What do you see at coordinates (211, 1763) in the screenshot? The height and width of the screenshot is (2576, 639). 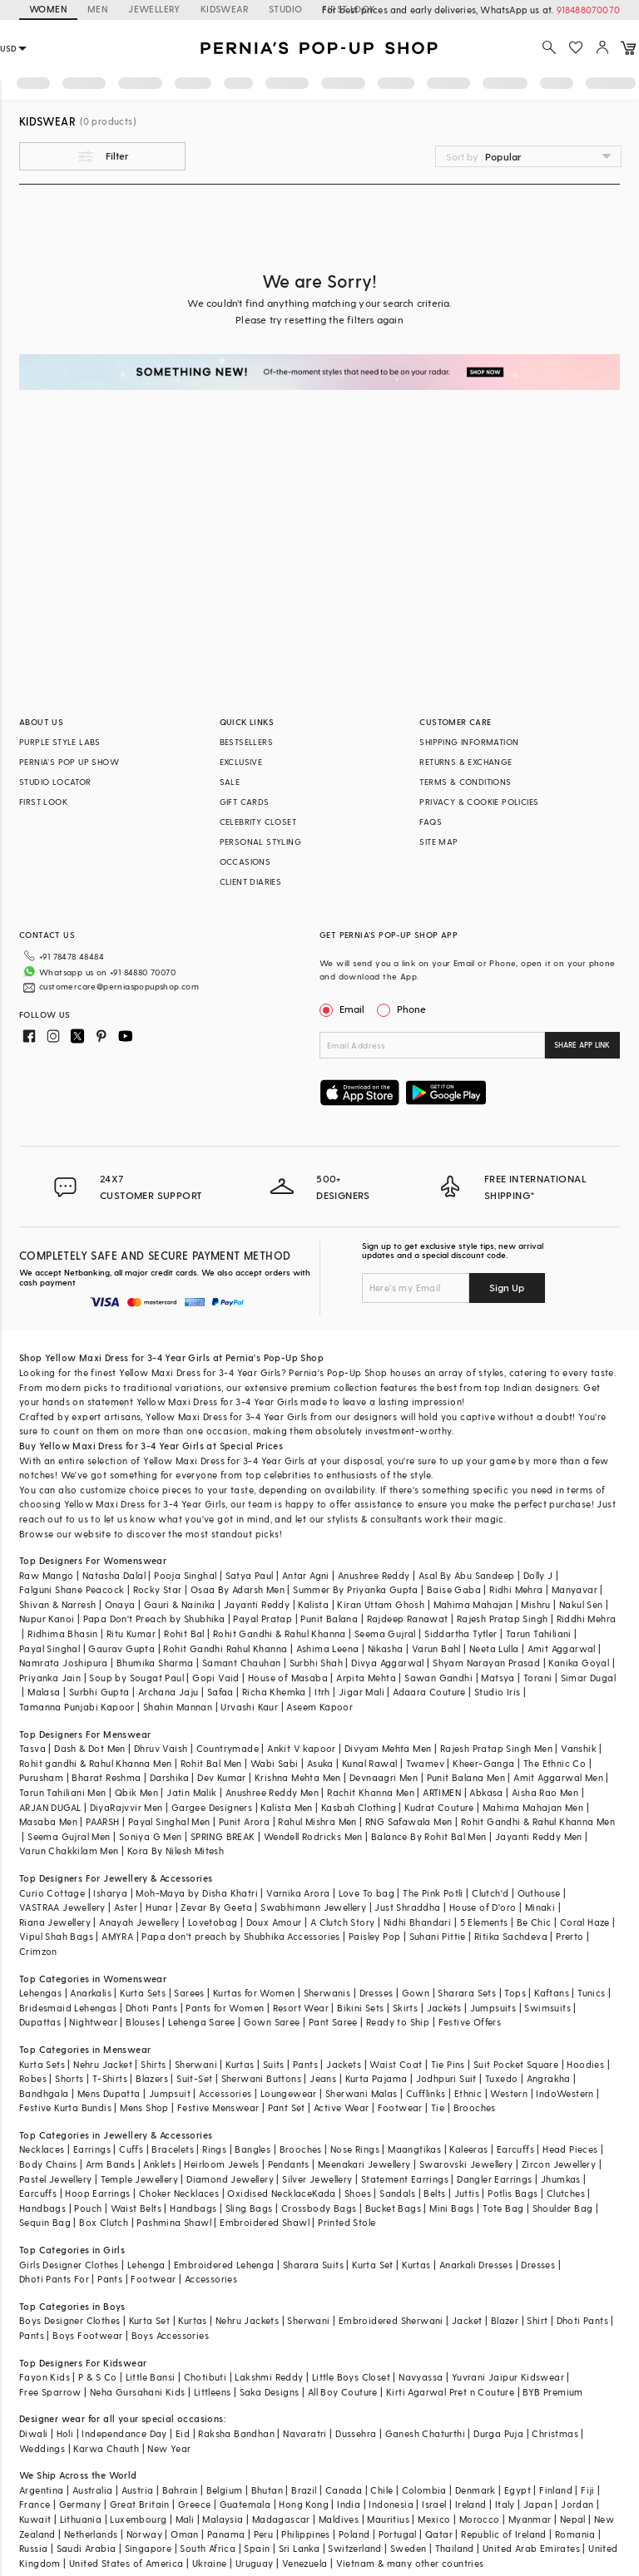 I see `Rohit Bal Men` at bounding box center [211, 1763].